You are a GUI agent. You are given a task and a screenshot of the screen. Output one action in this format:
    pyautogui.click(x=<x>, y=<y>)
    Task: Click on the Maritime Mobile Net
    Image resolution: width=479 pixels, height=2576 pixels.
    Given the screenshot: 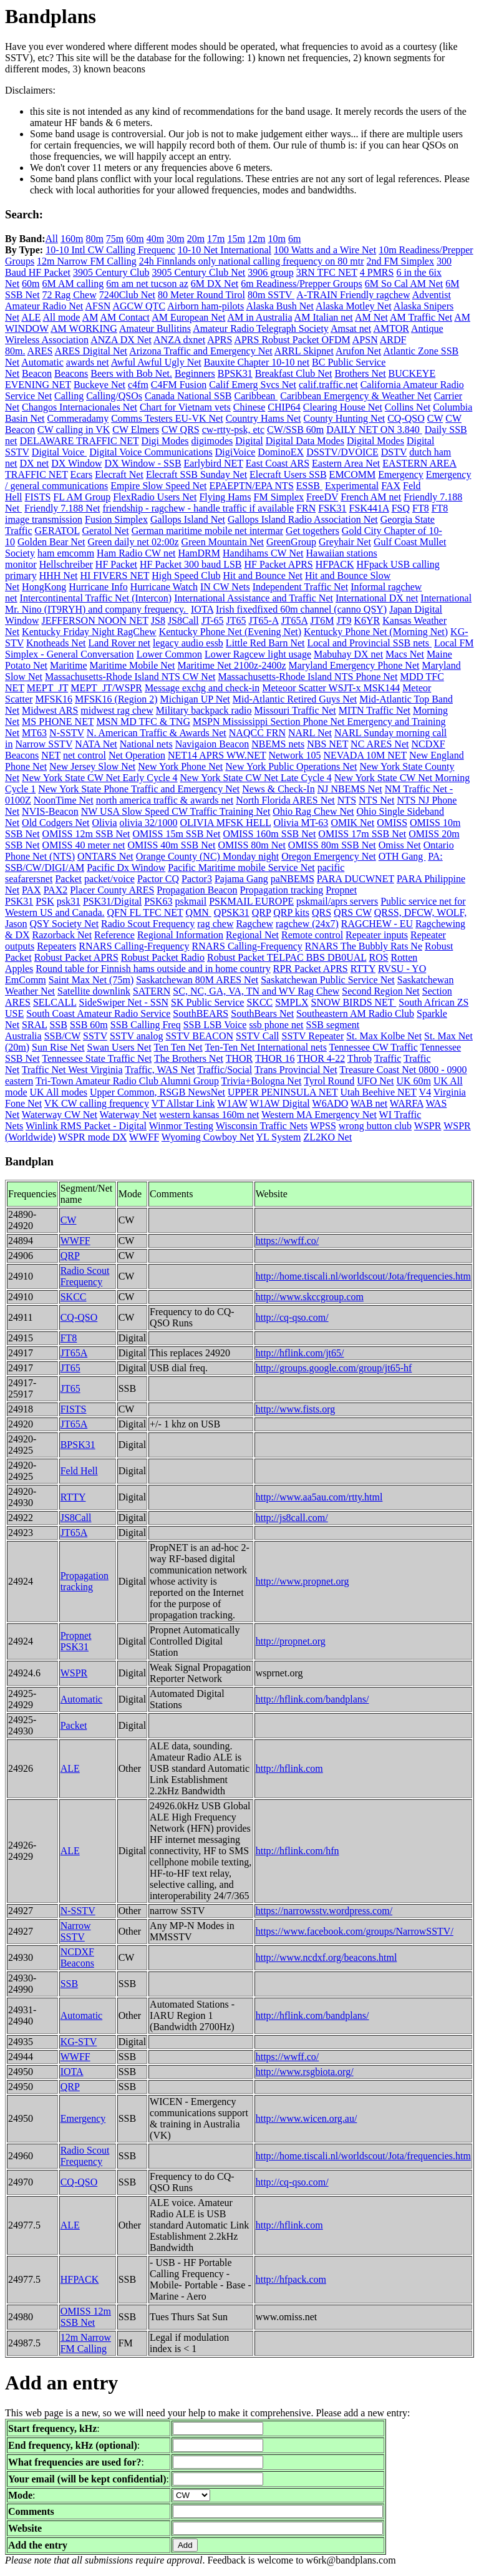 What is the action you would take?
    pyautogui.click(x=132, y=665)
    